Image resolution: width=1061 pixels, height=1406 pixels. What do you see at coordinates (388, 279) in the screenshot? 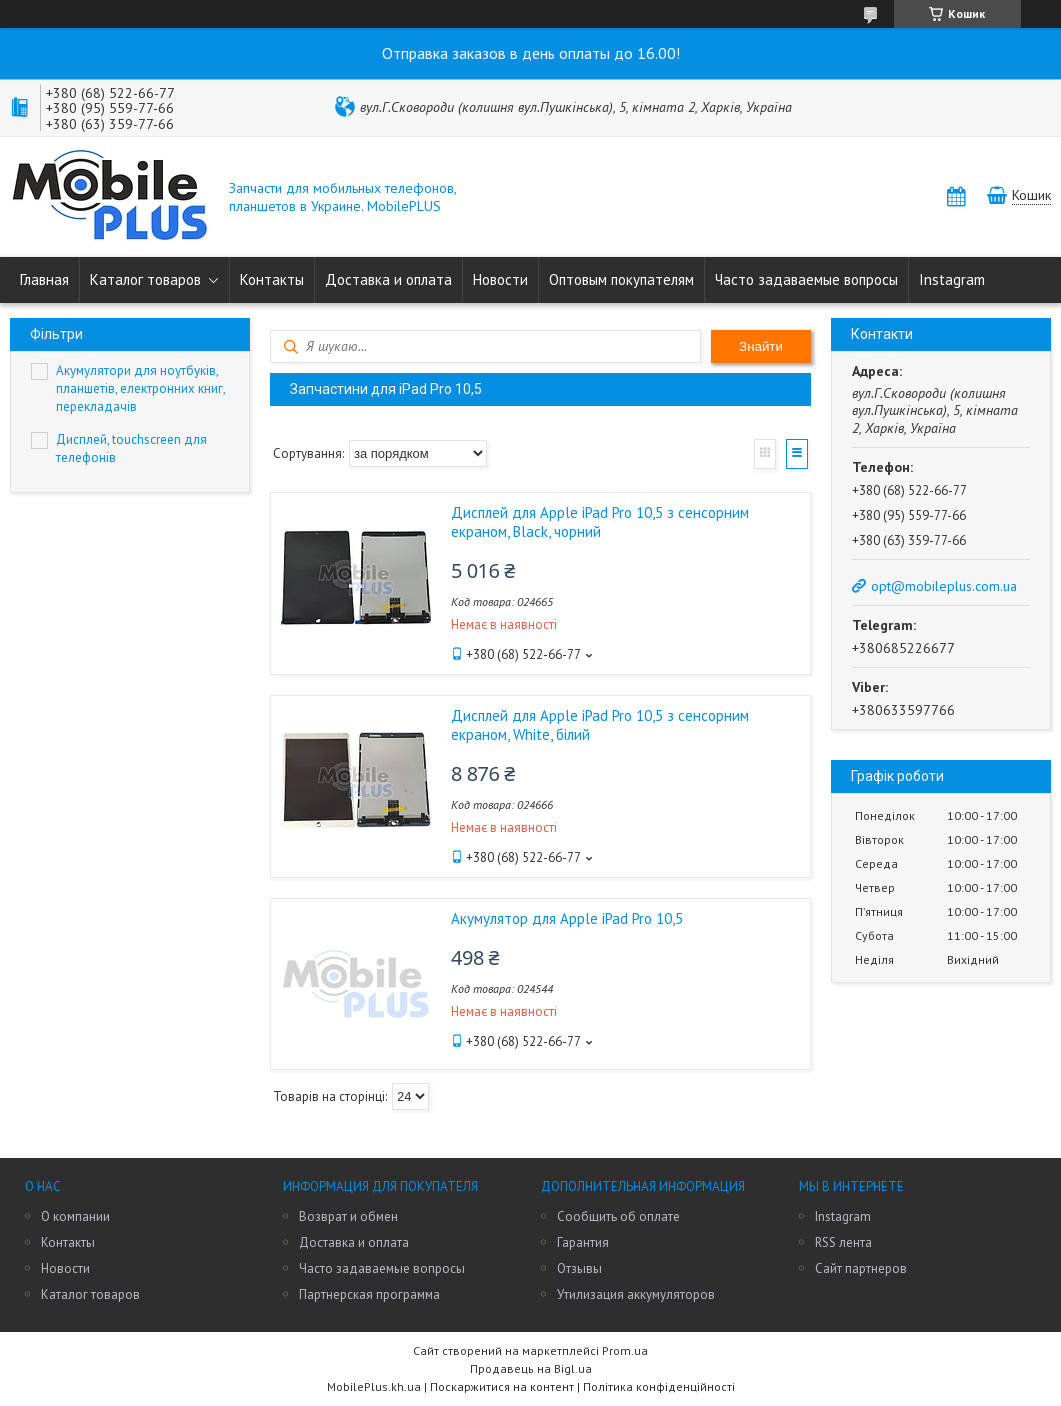
I see `Доставка и оплата` at bounding box center [388, 279].